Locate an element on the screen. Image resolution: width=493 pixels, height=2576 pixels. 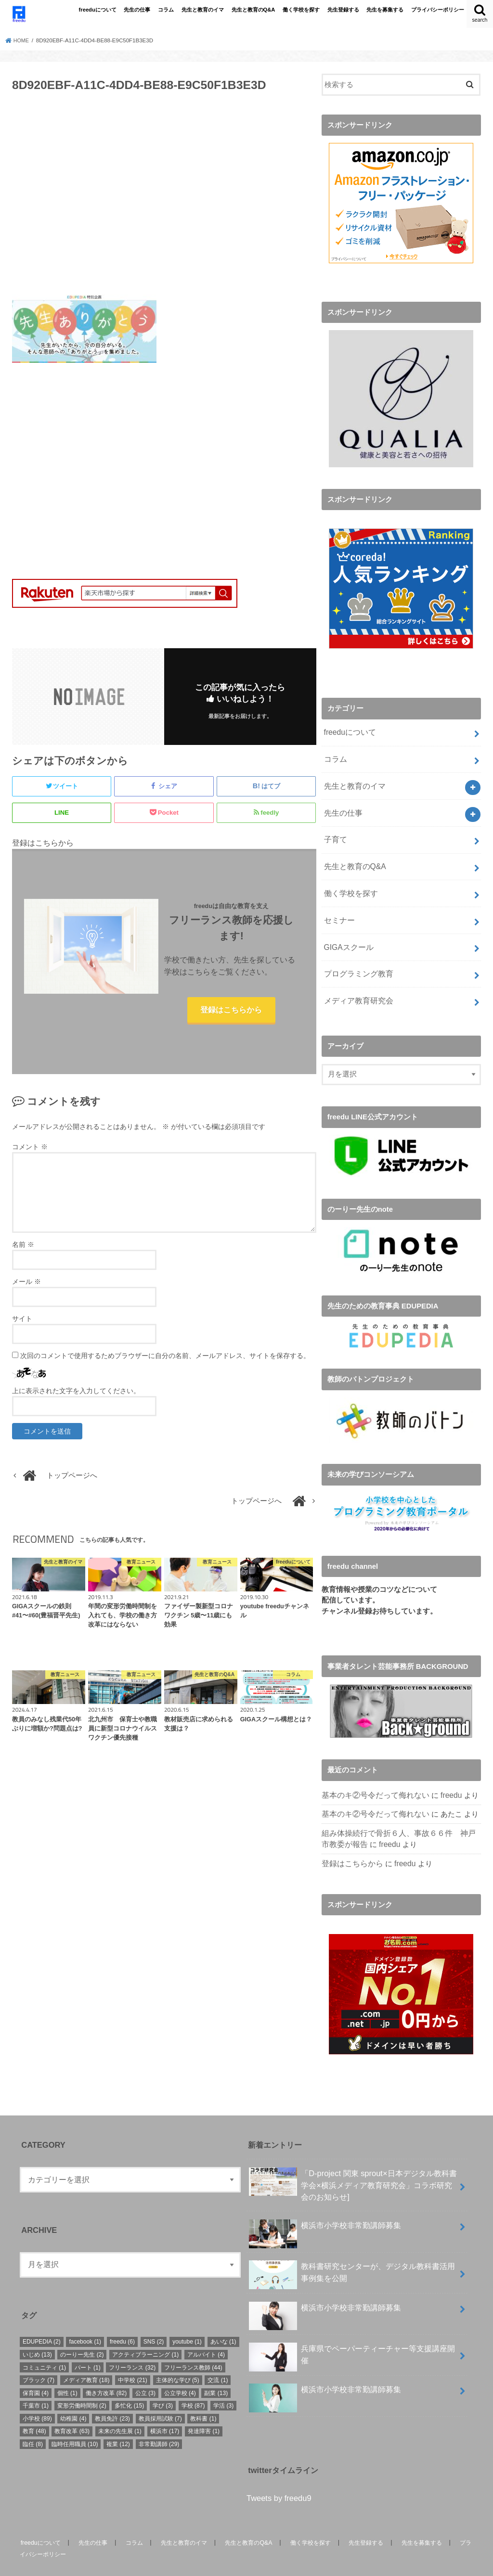
のーりー先生 [のーりー先生 (2個の項目)] is located at coordinates (82, 2333).